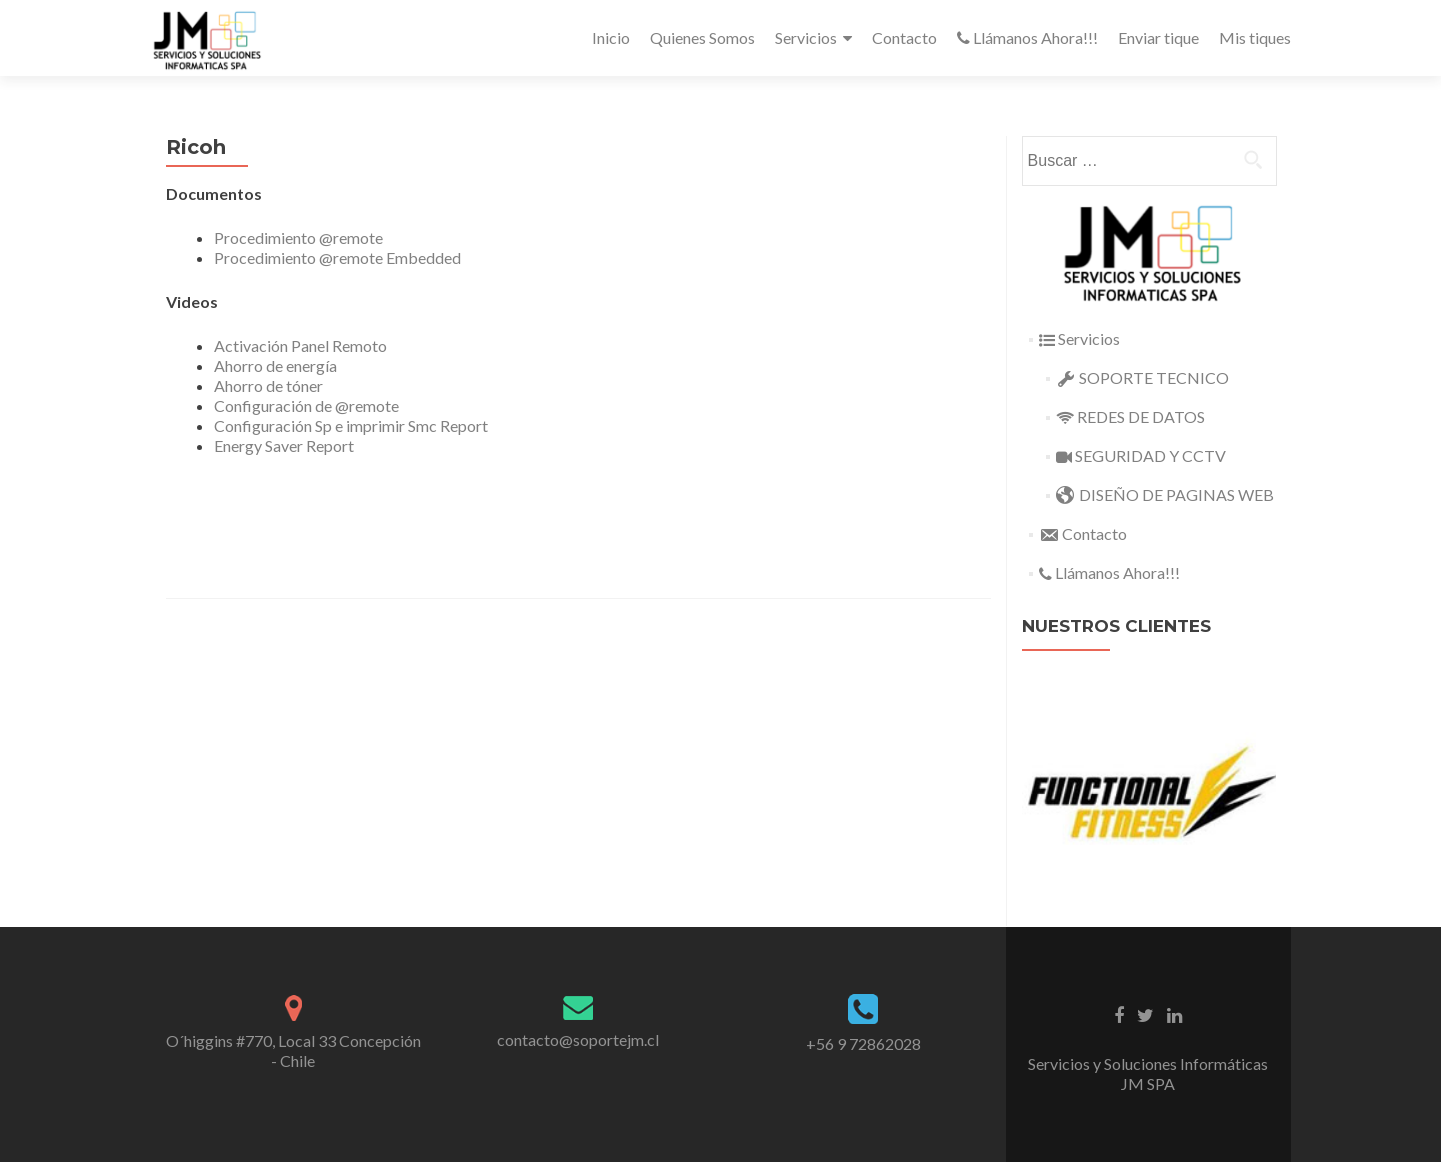  What do you see at coordinates (1142, 377) in the screenshot?
I see `SOPORTE TECNICO` at bounding box center [1142, 377].